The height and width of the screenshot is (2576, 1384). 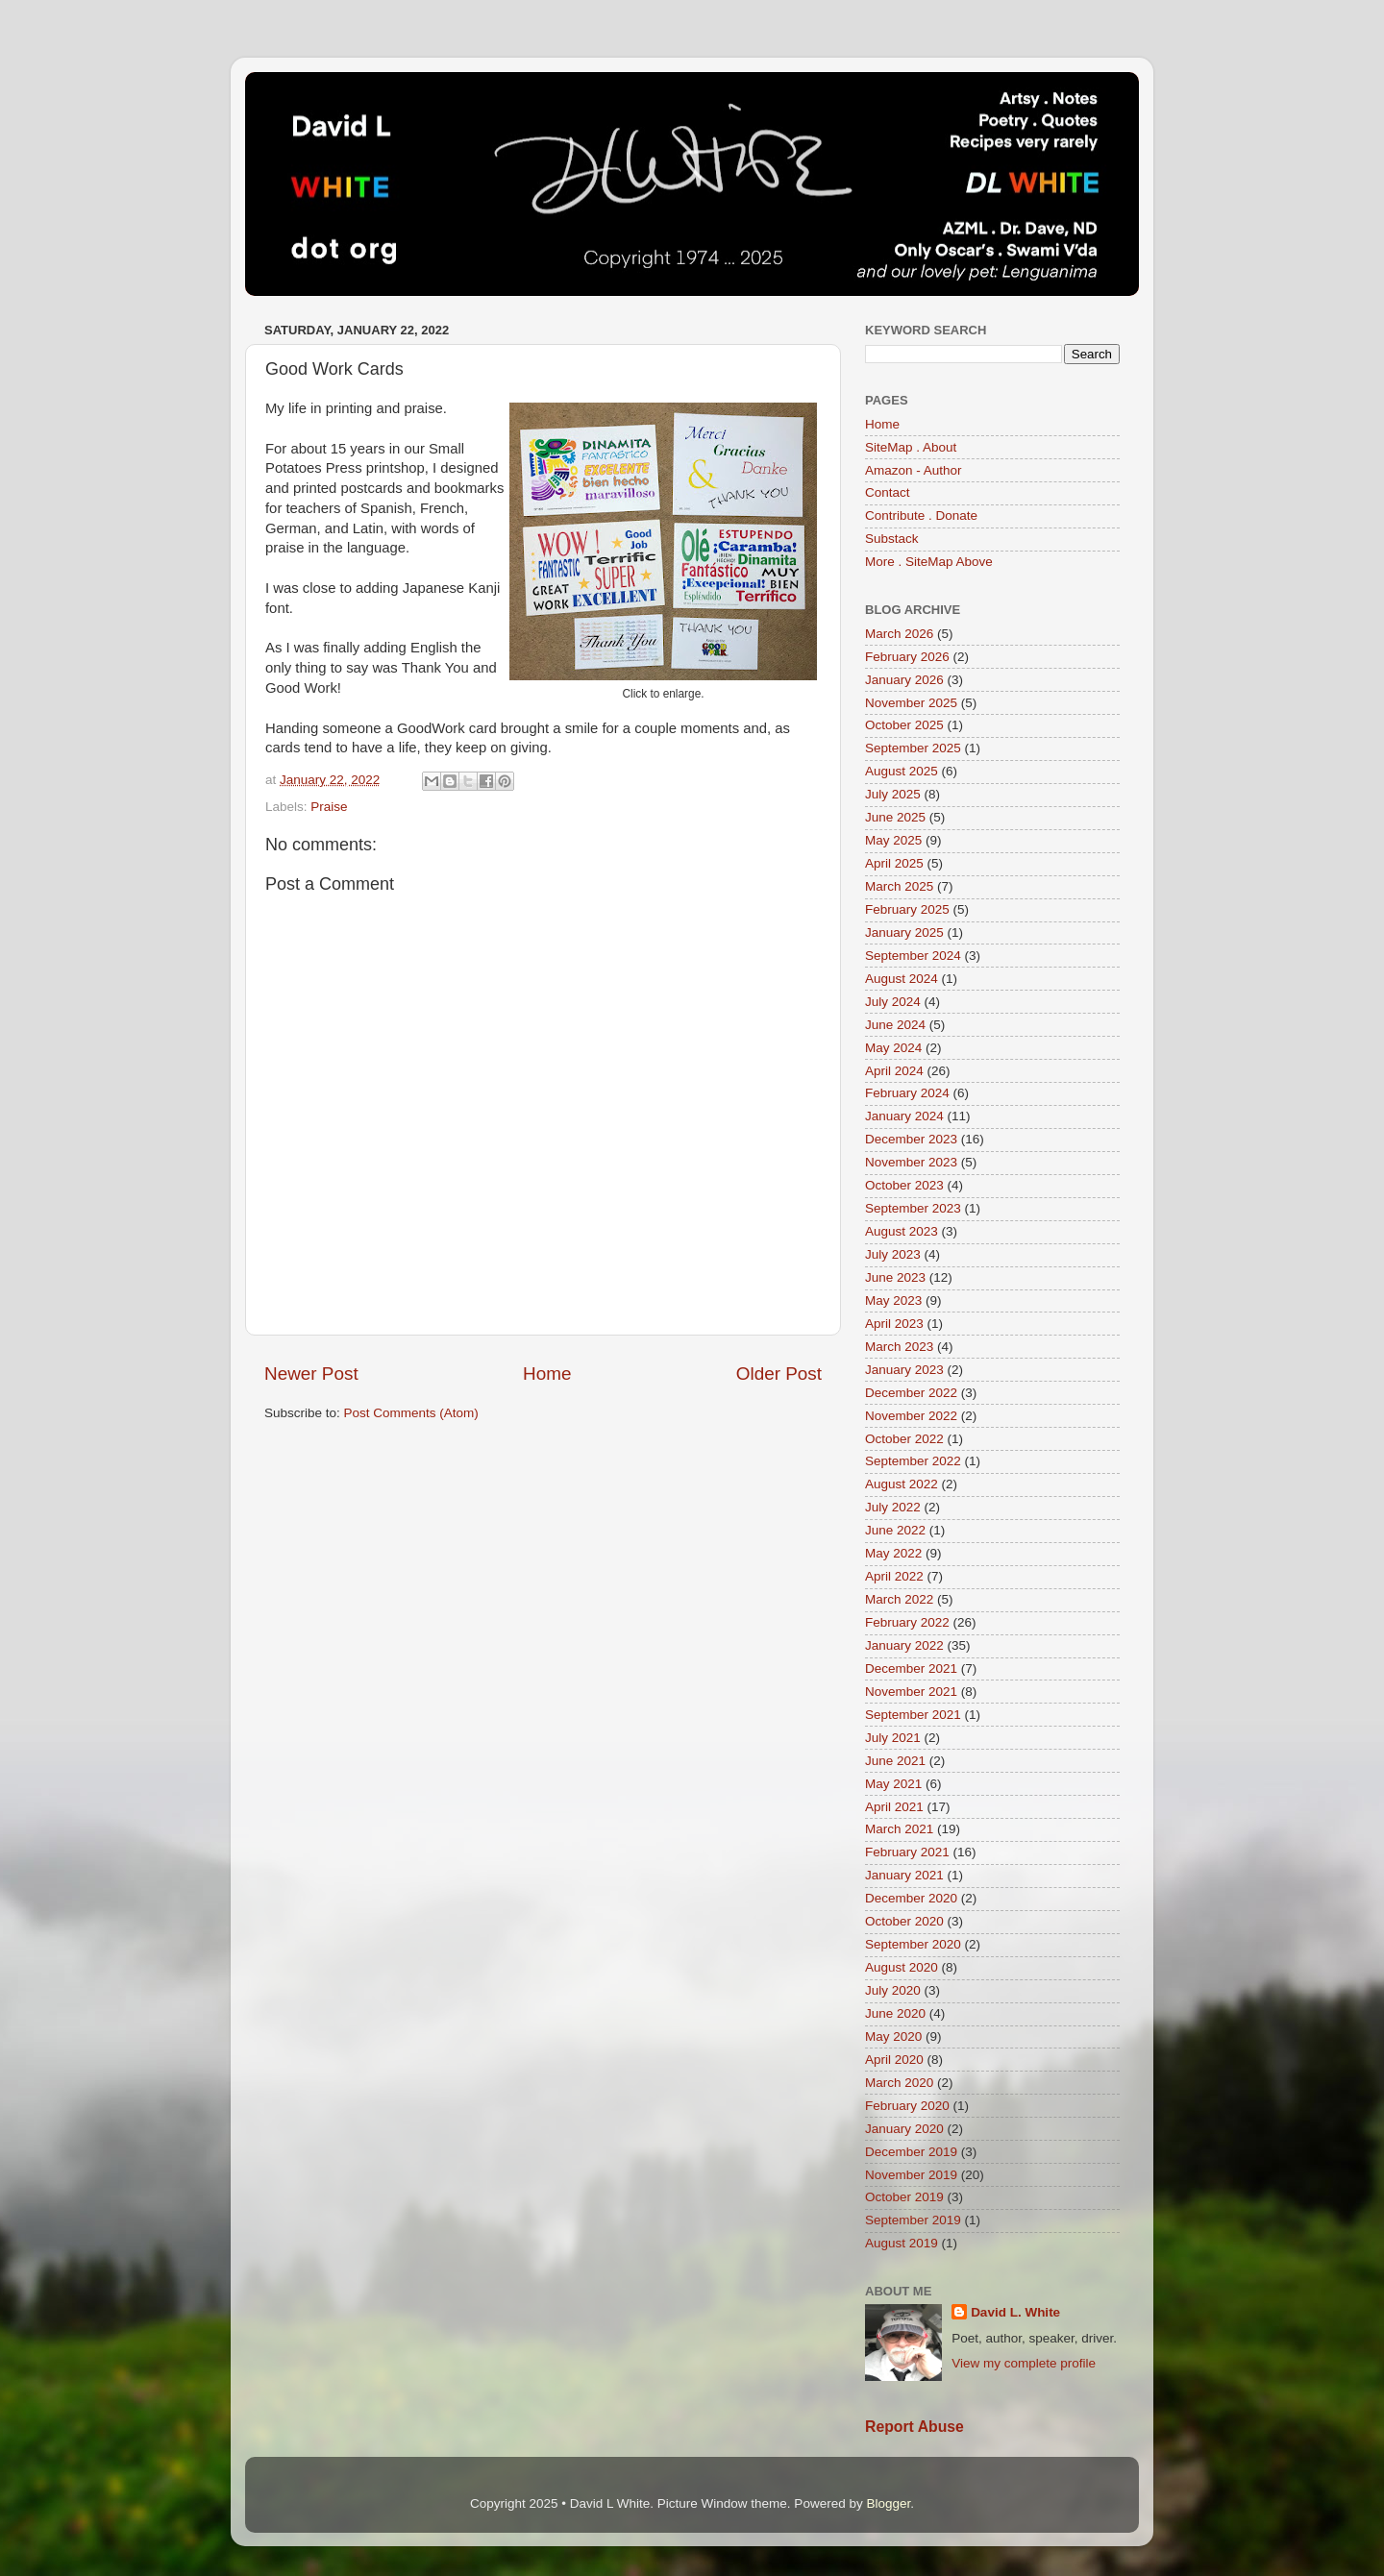 I want to click on April 2021, so click(x=894, y=1807).